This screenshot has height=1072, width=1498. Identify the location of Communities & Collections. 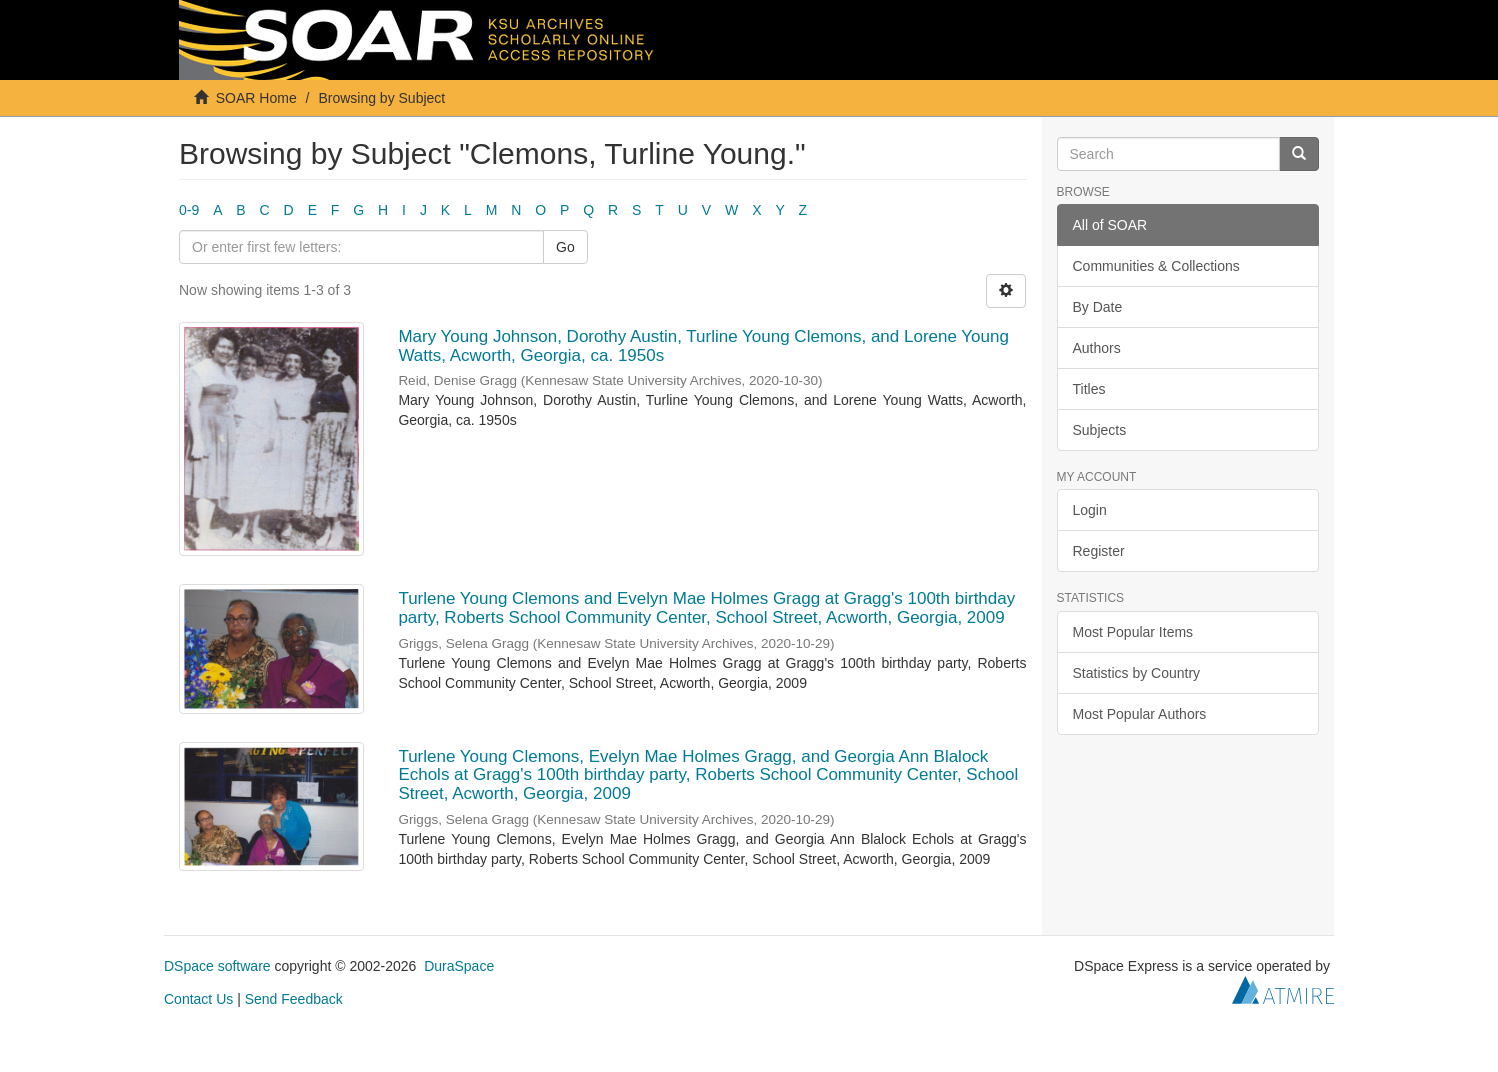
(1156, 266).